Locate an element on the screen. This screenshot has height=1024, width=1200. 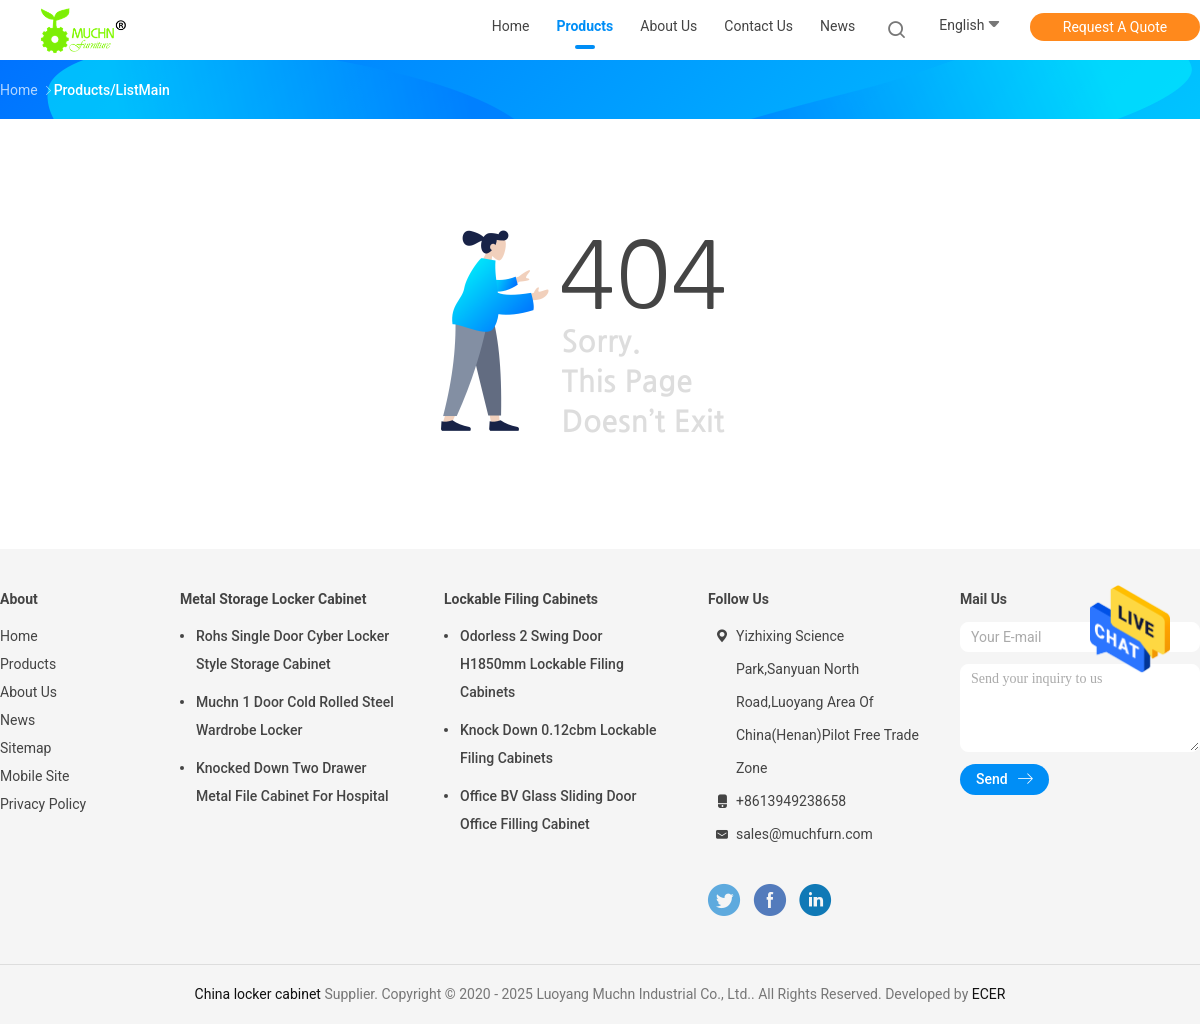
Products is located at coordinates (28, 664).